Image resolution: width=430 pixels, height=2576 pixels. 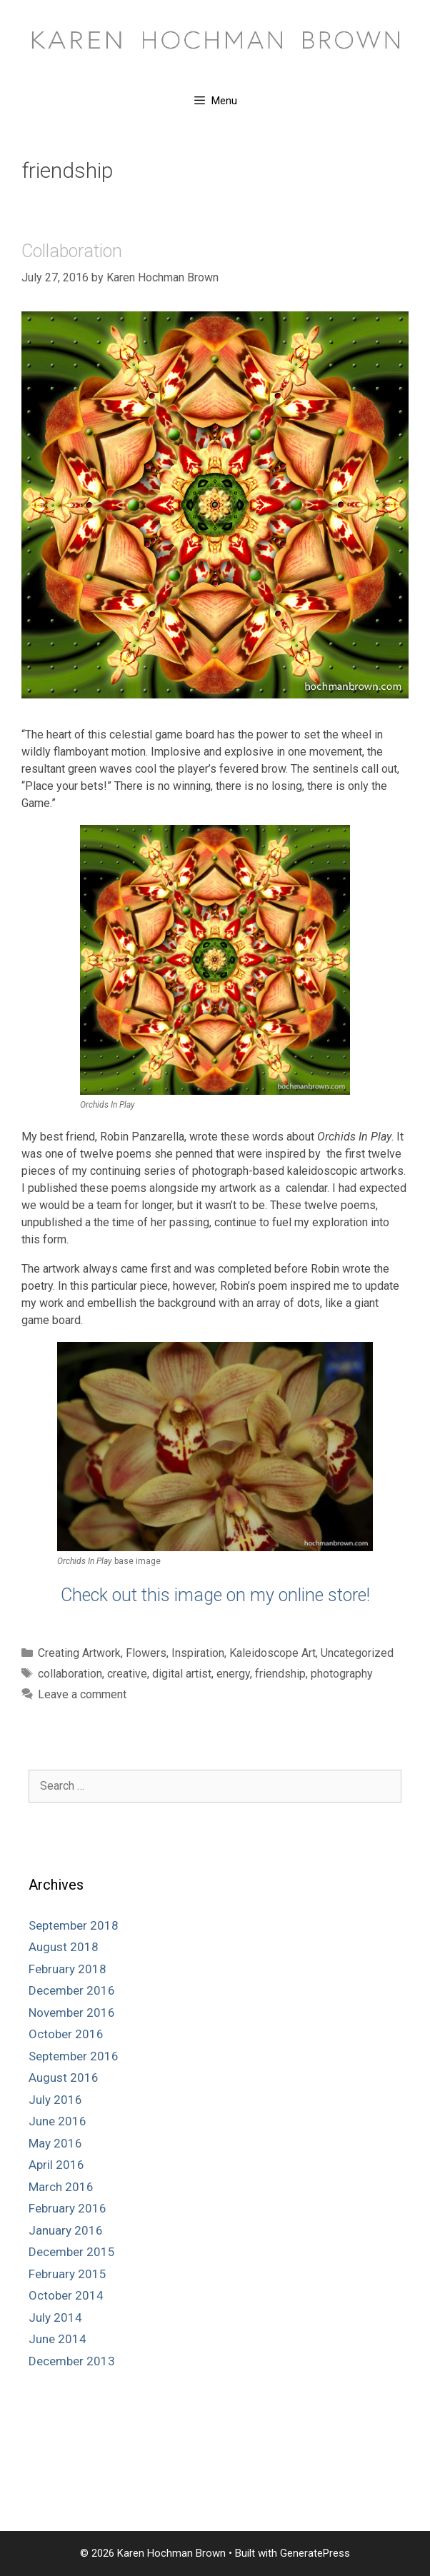 I want to click on June 2016, so click(x=57, y=2121).